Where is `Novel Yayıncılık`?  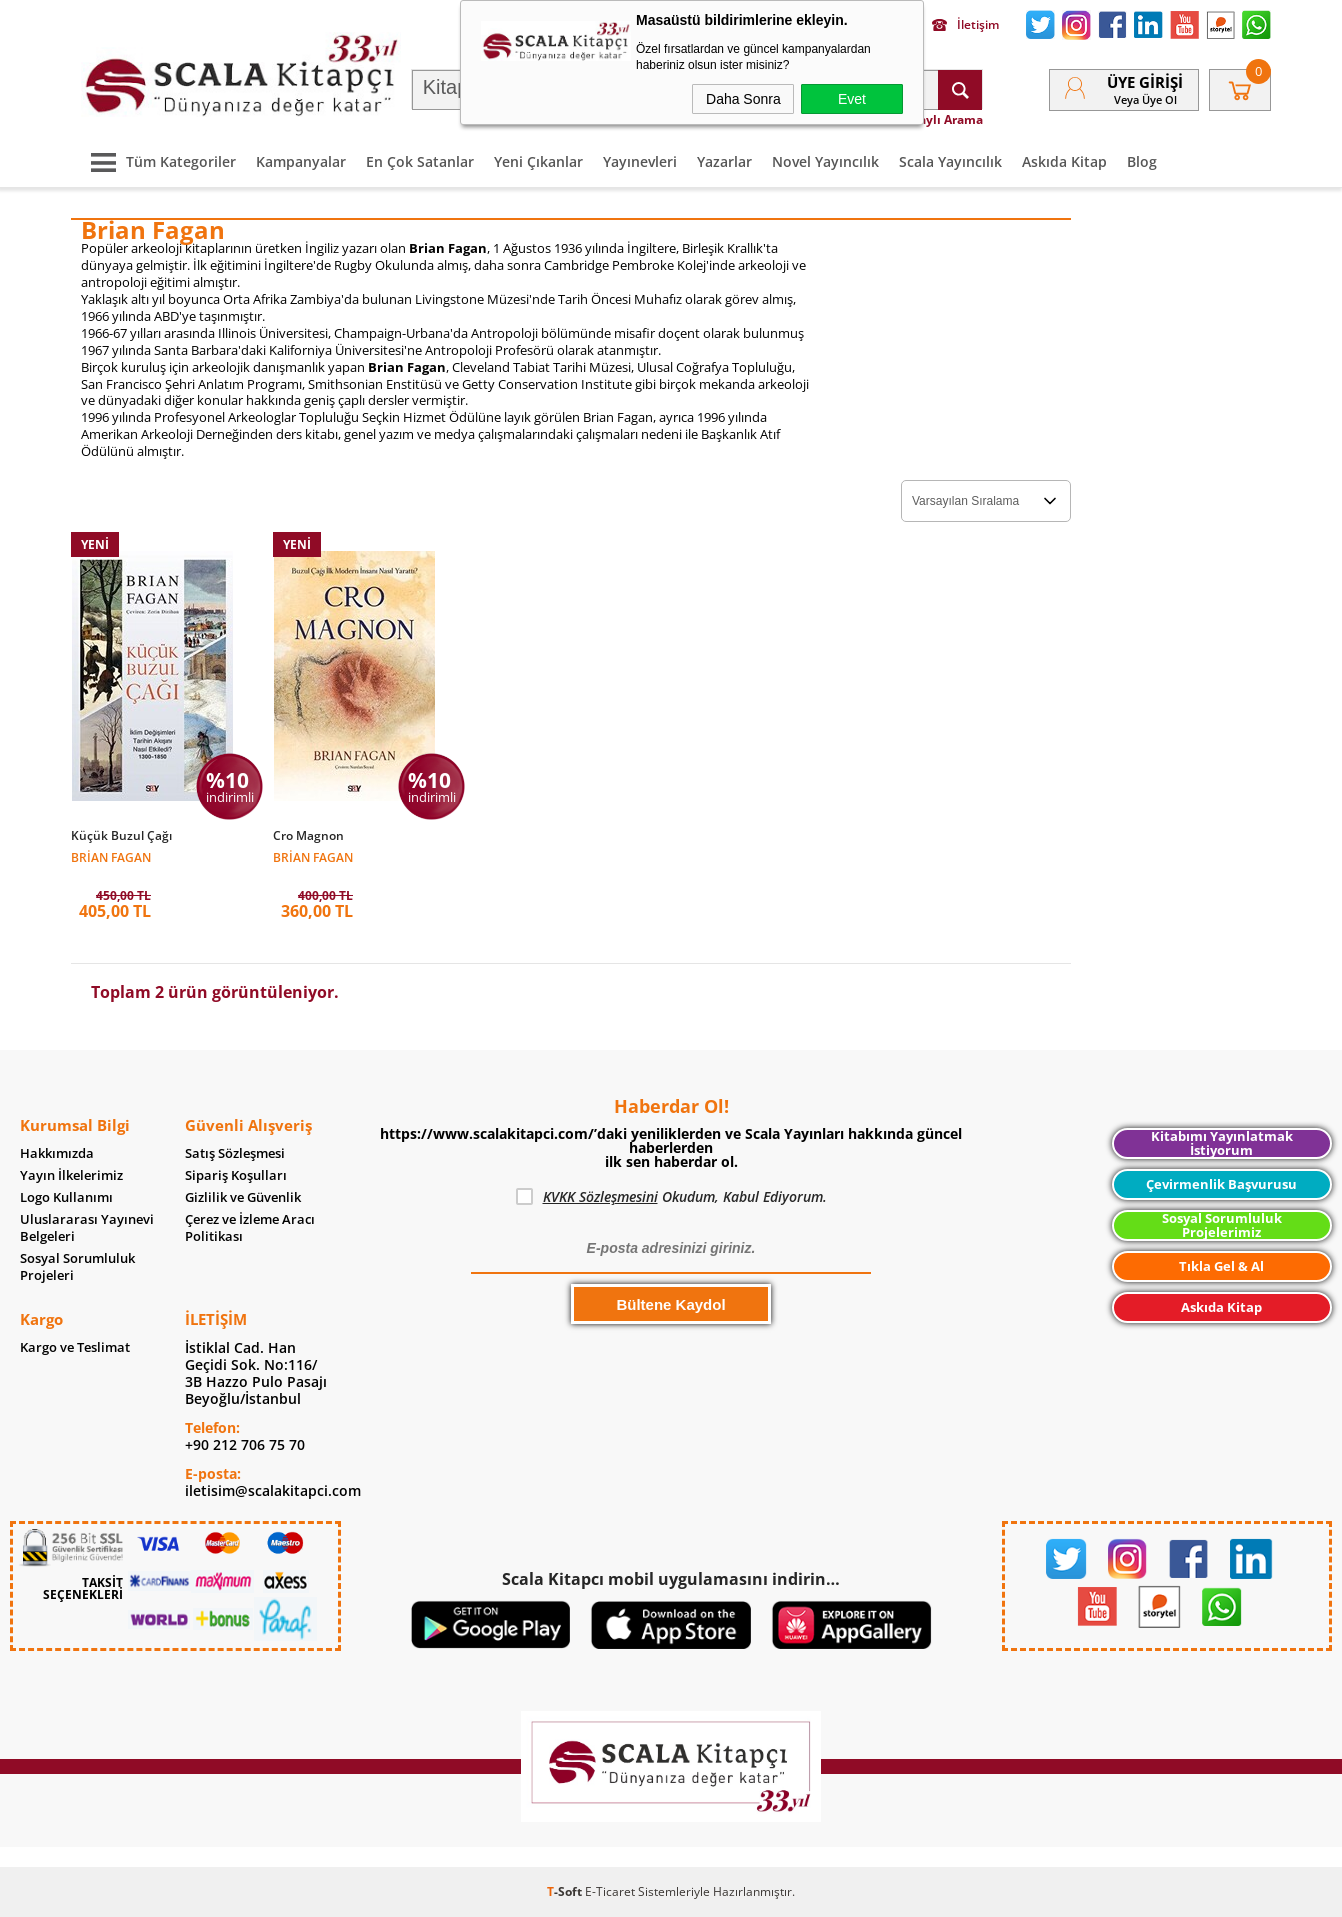 Novel Yayıncılık is located at coordinates (825, 161).